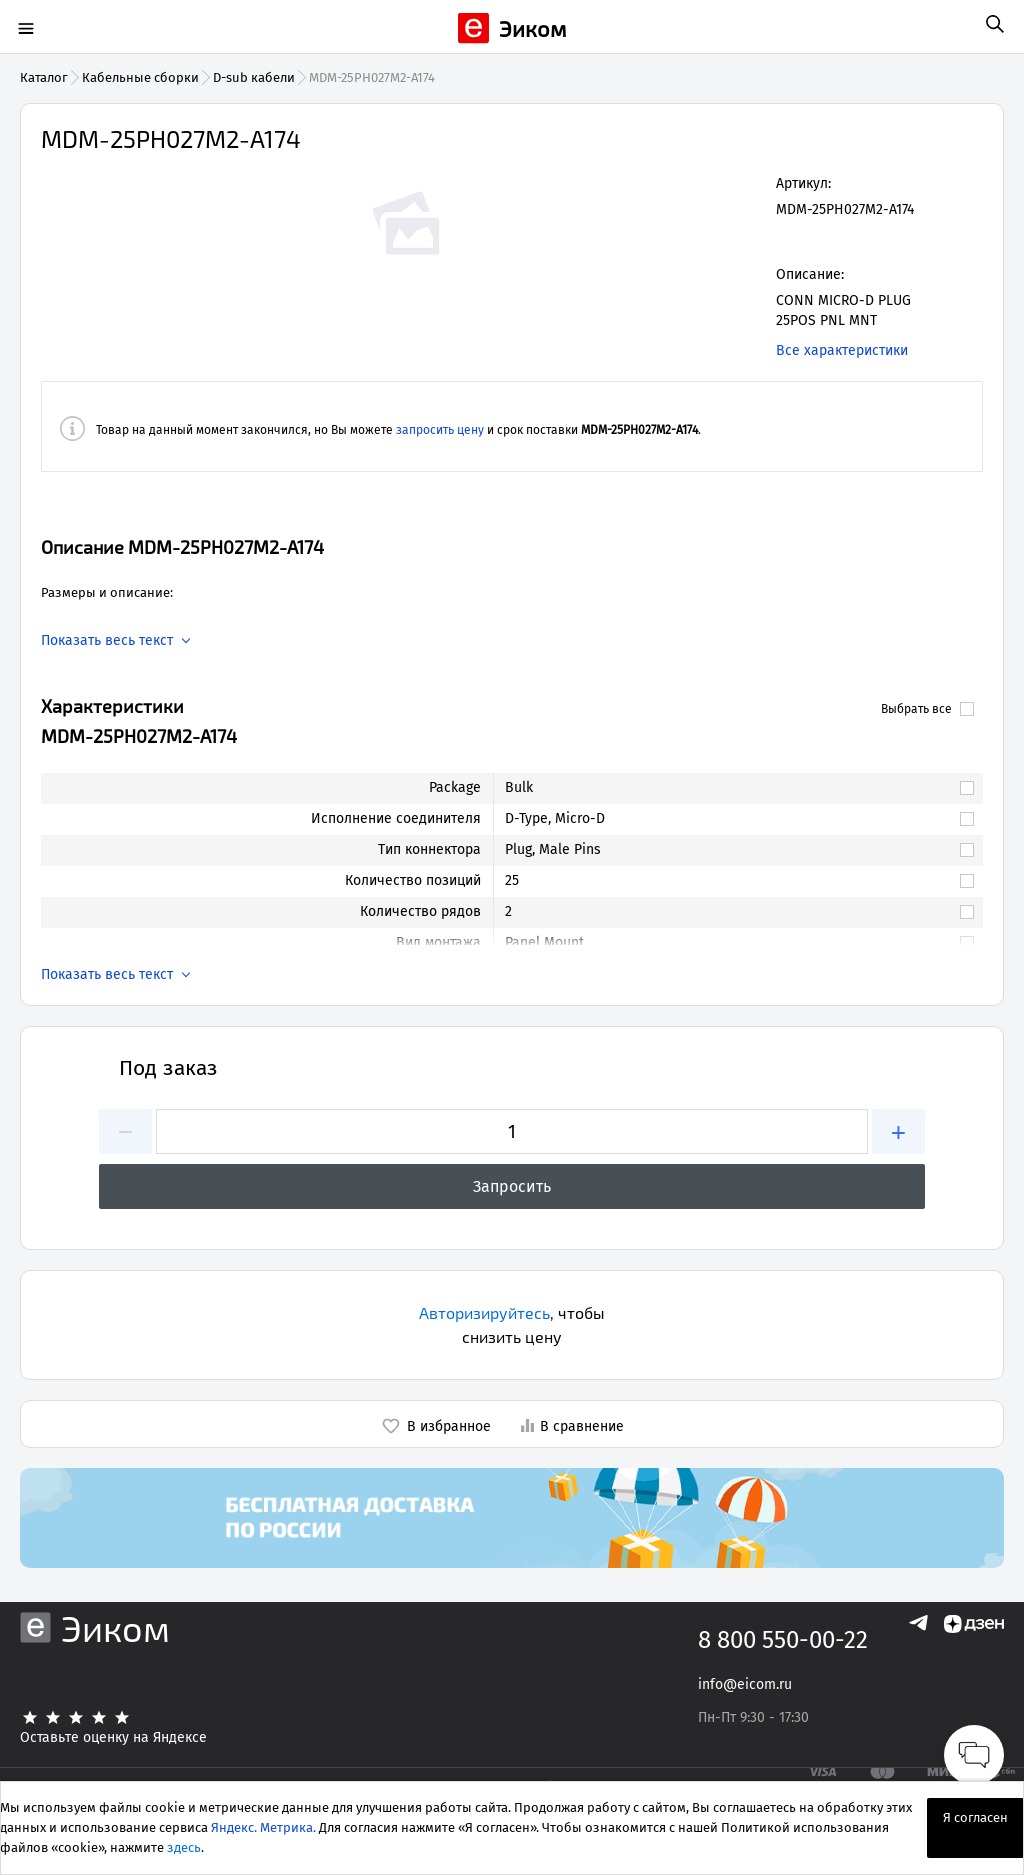 The width and height of the screenshot is (1024, 1875). Describe the element at coordinates (783, 1640) in the screenshot. I see `8 800 550-00-22` at that location.